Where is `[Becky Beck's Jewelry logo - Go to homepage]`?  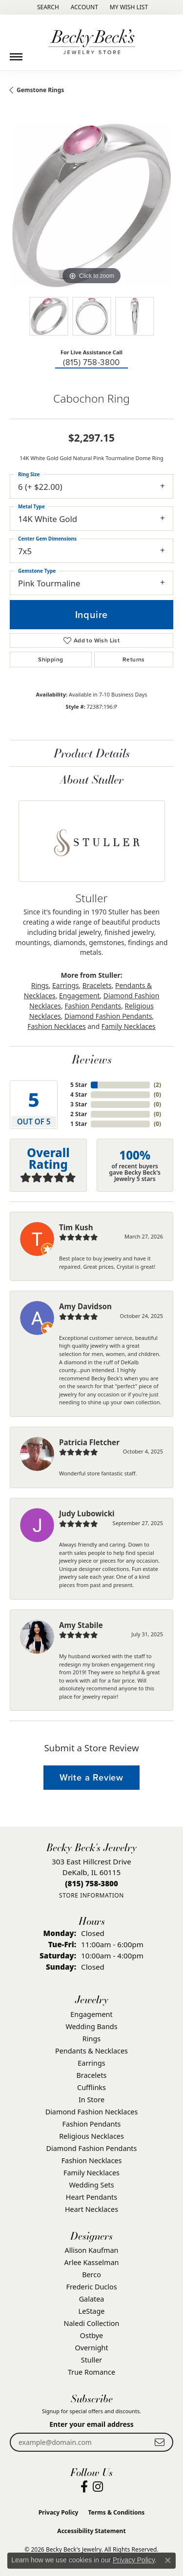
[Becky Beck's Jewelry logo - Go to homepage] is located at coordinates (92, 42).